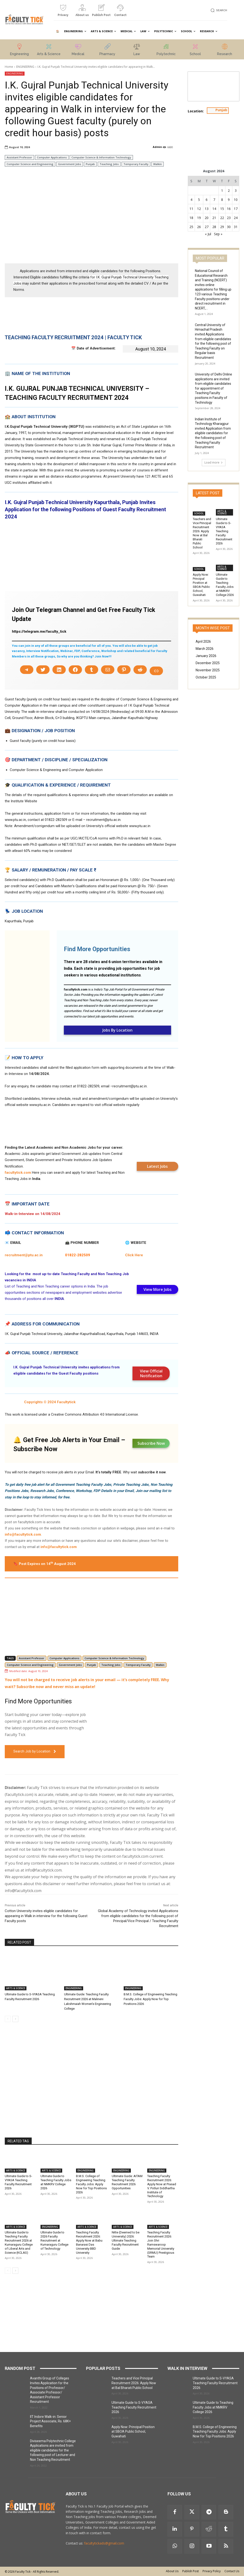 The height and width of the screenshot is (2576, 244). I want to click on Ultimate Guide to Teaching Faculty Recruitment 2026 at Kumaraguru College of Liberal Arts and Science (KCLAS), so click(19, 2242).